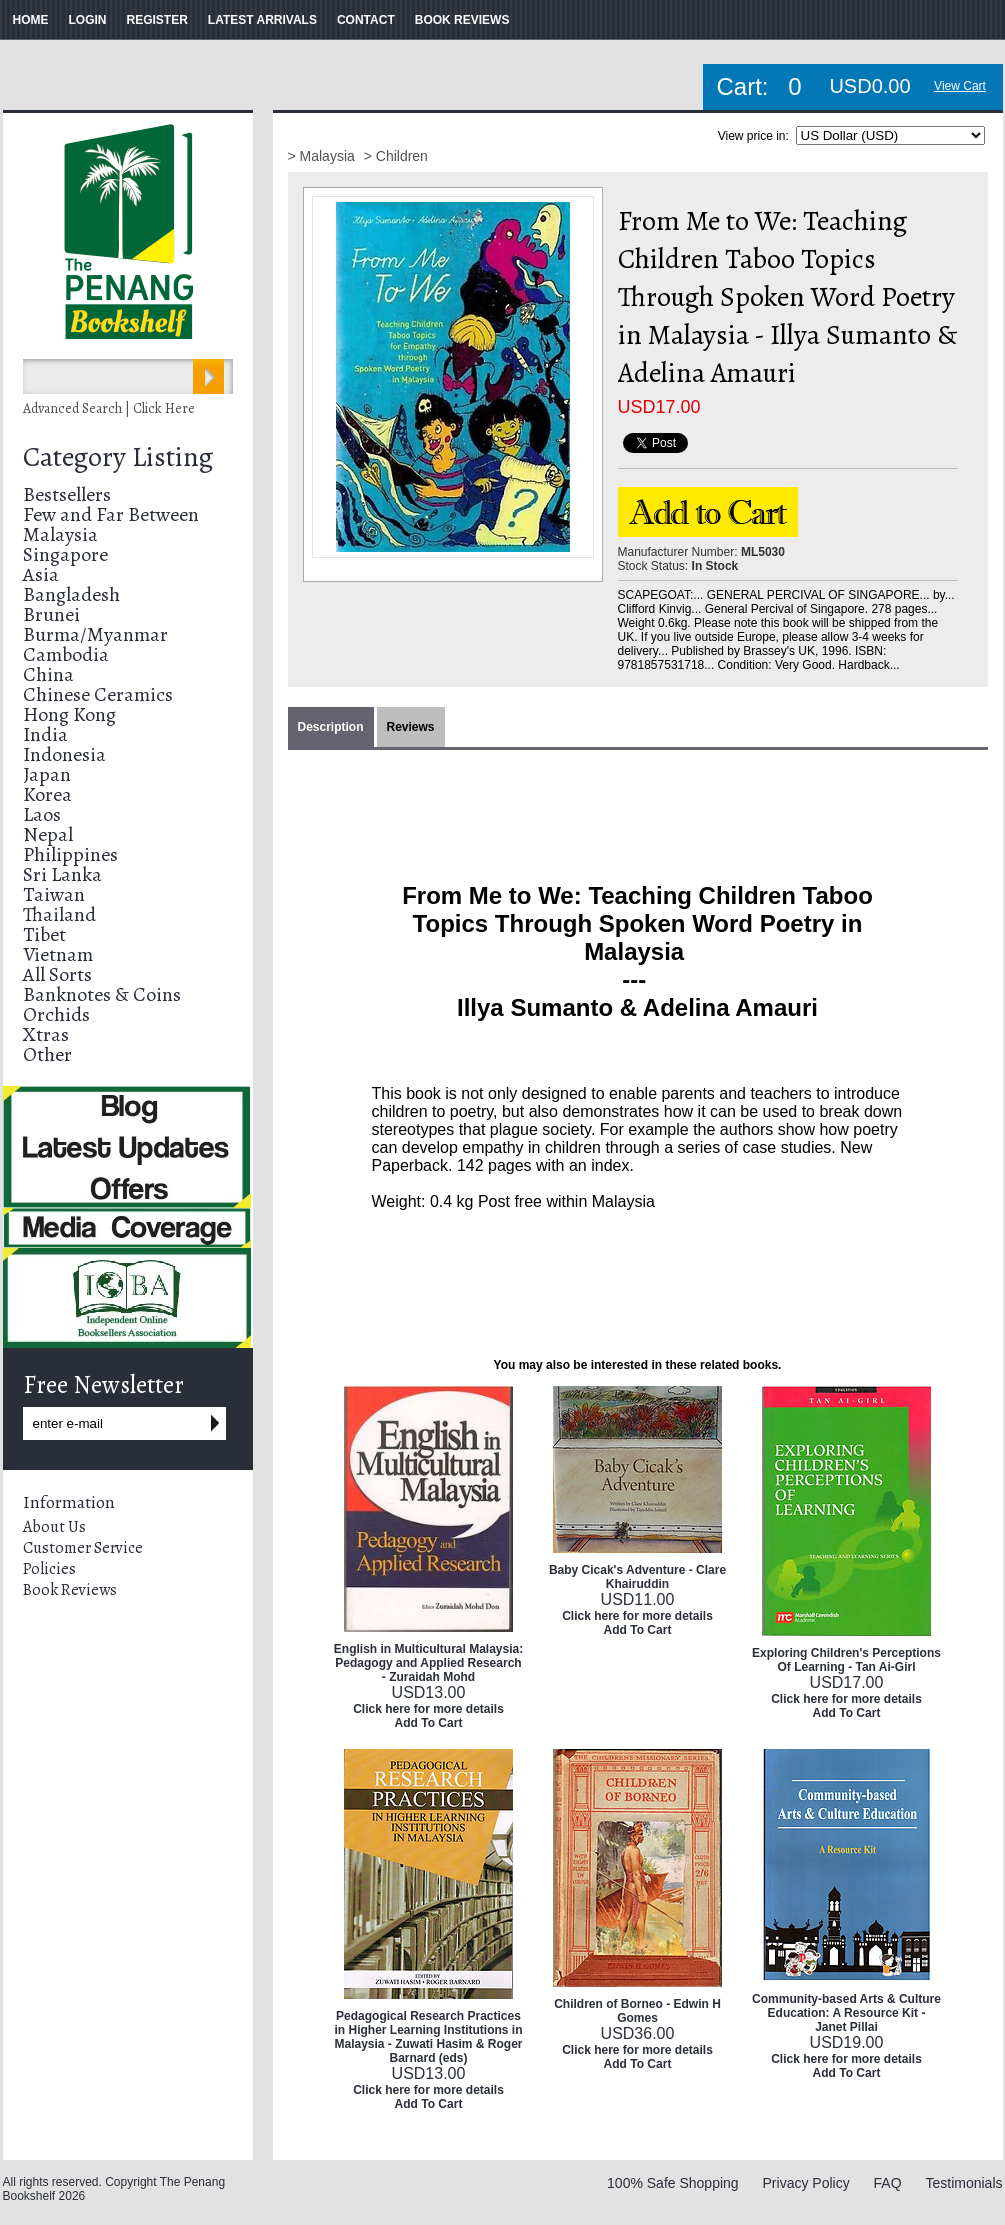 This screenshot has width=1005, height=2225. Describe the element at coordinates (41, 574) in the screenshot. I see `Asia` at that location.